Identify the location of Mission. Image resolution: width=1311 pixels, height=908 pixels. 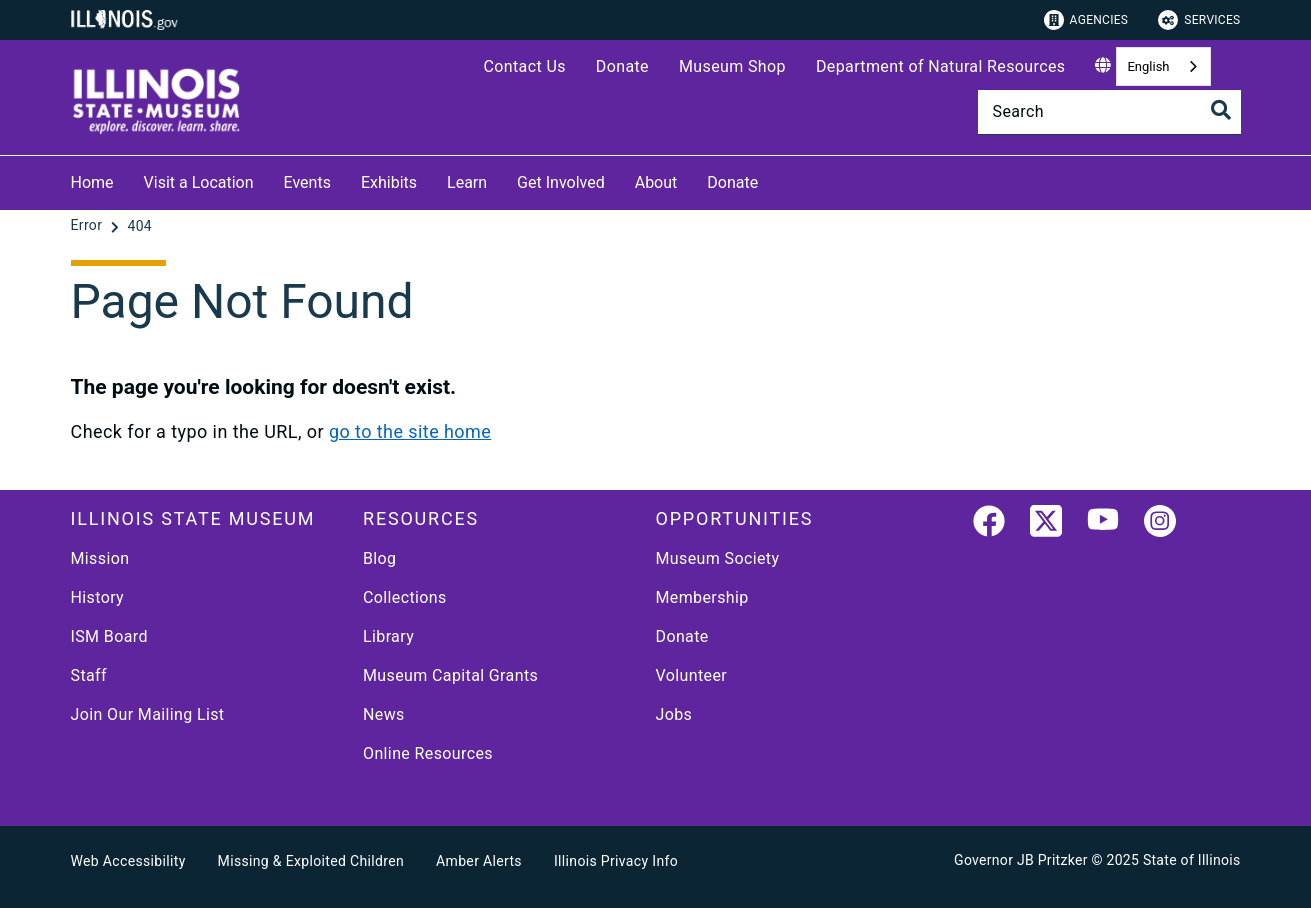
(100, 558).